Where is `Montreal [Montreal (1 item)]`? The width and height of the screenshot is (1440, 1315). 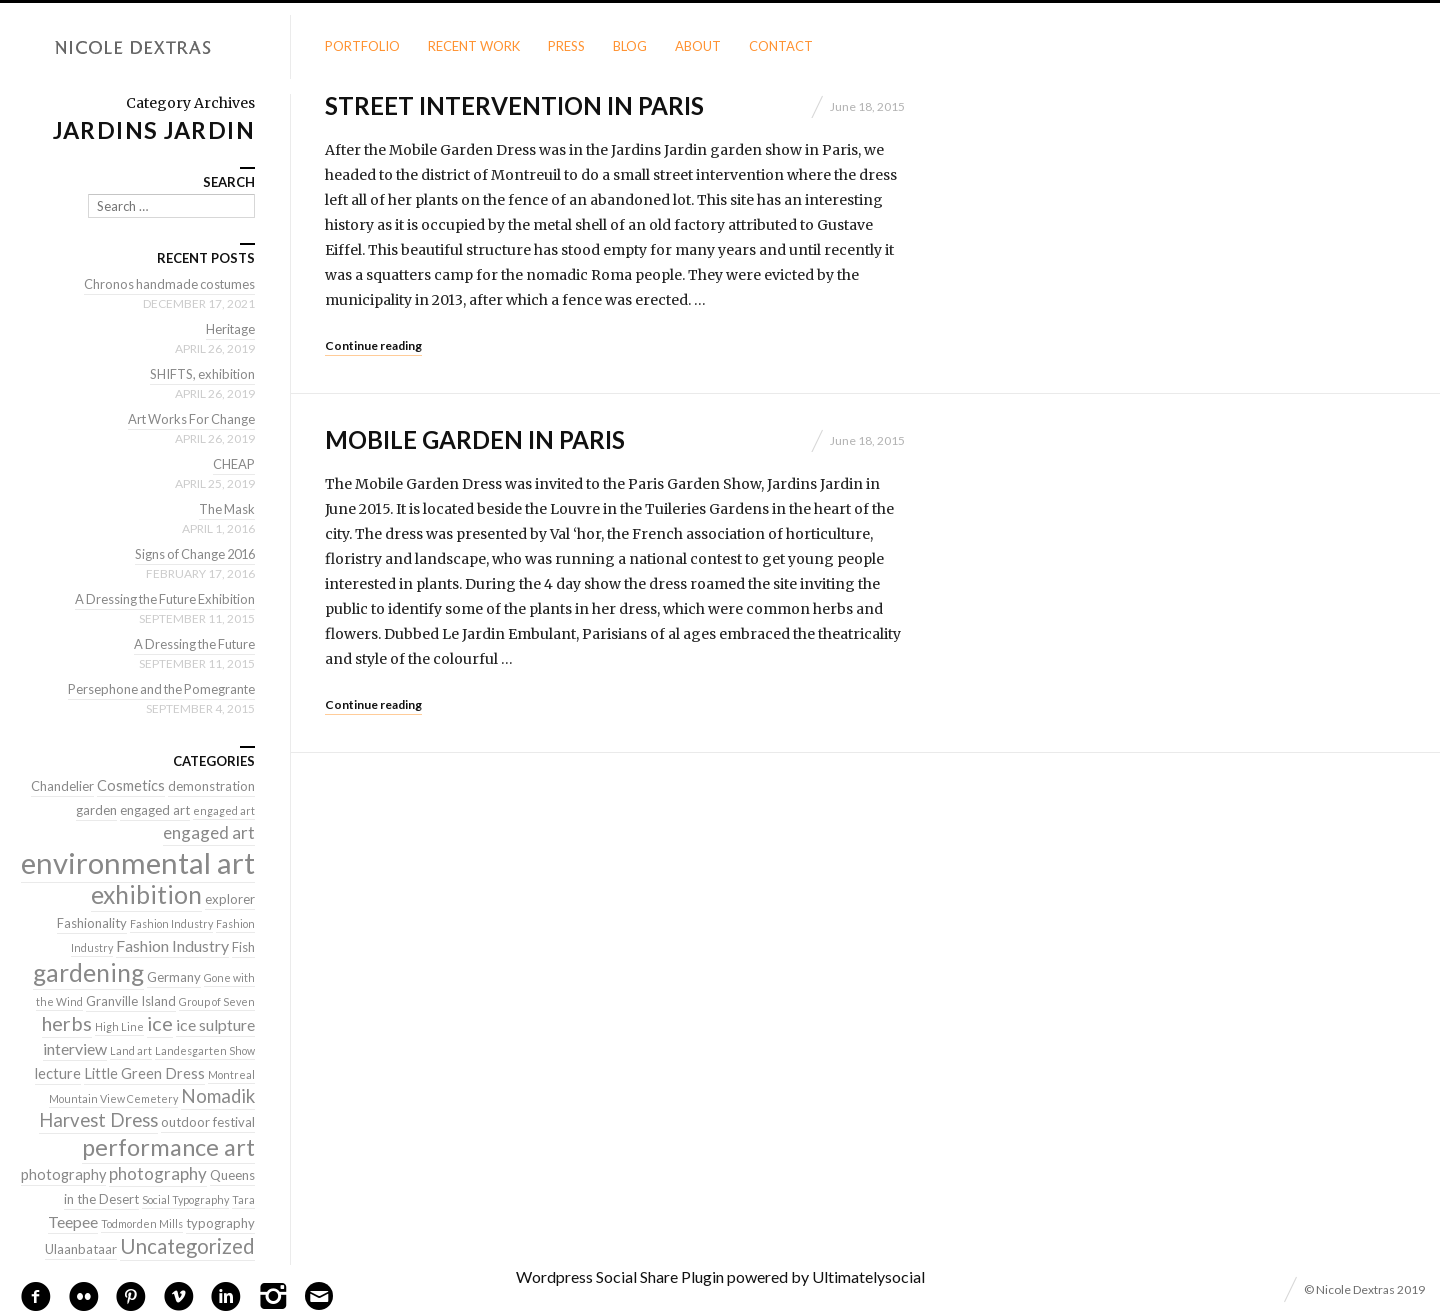
Montreal [Montreal (1 item)] is located at coordinates (231, 1074).